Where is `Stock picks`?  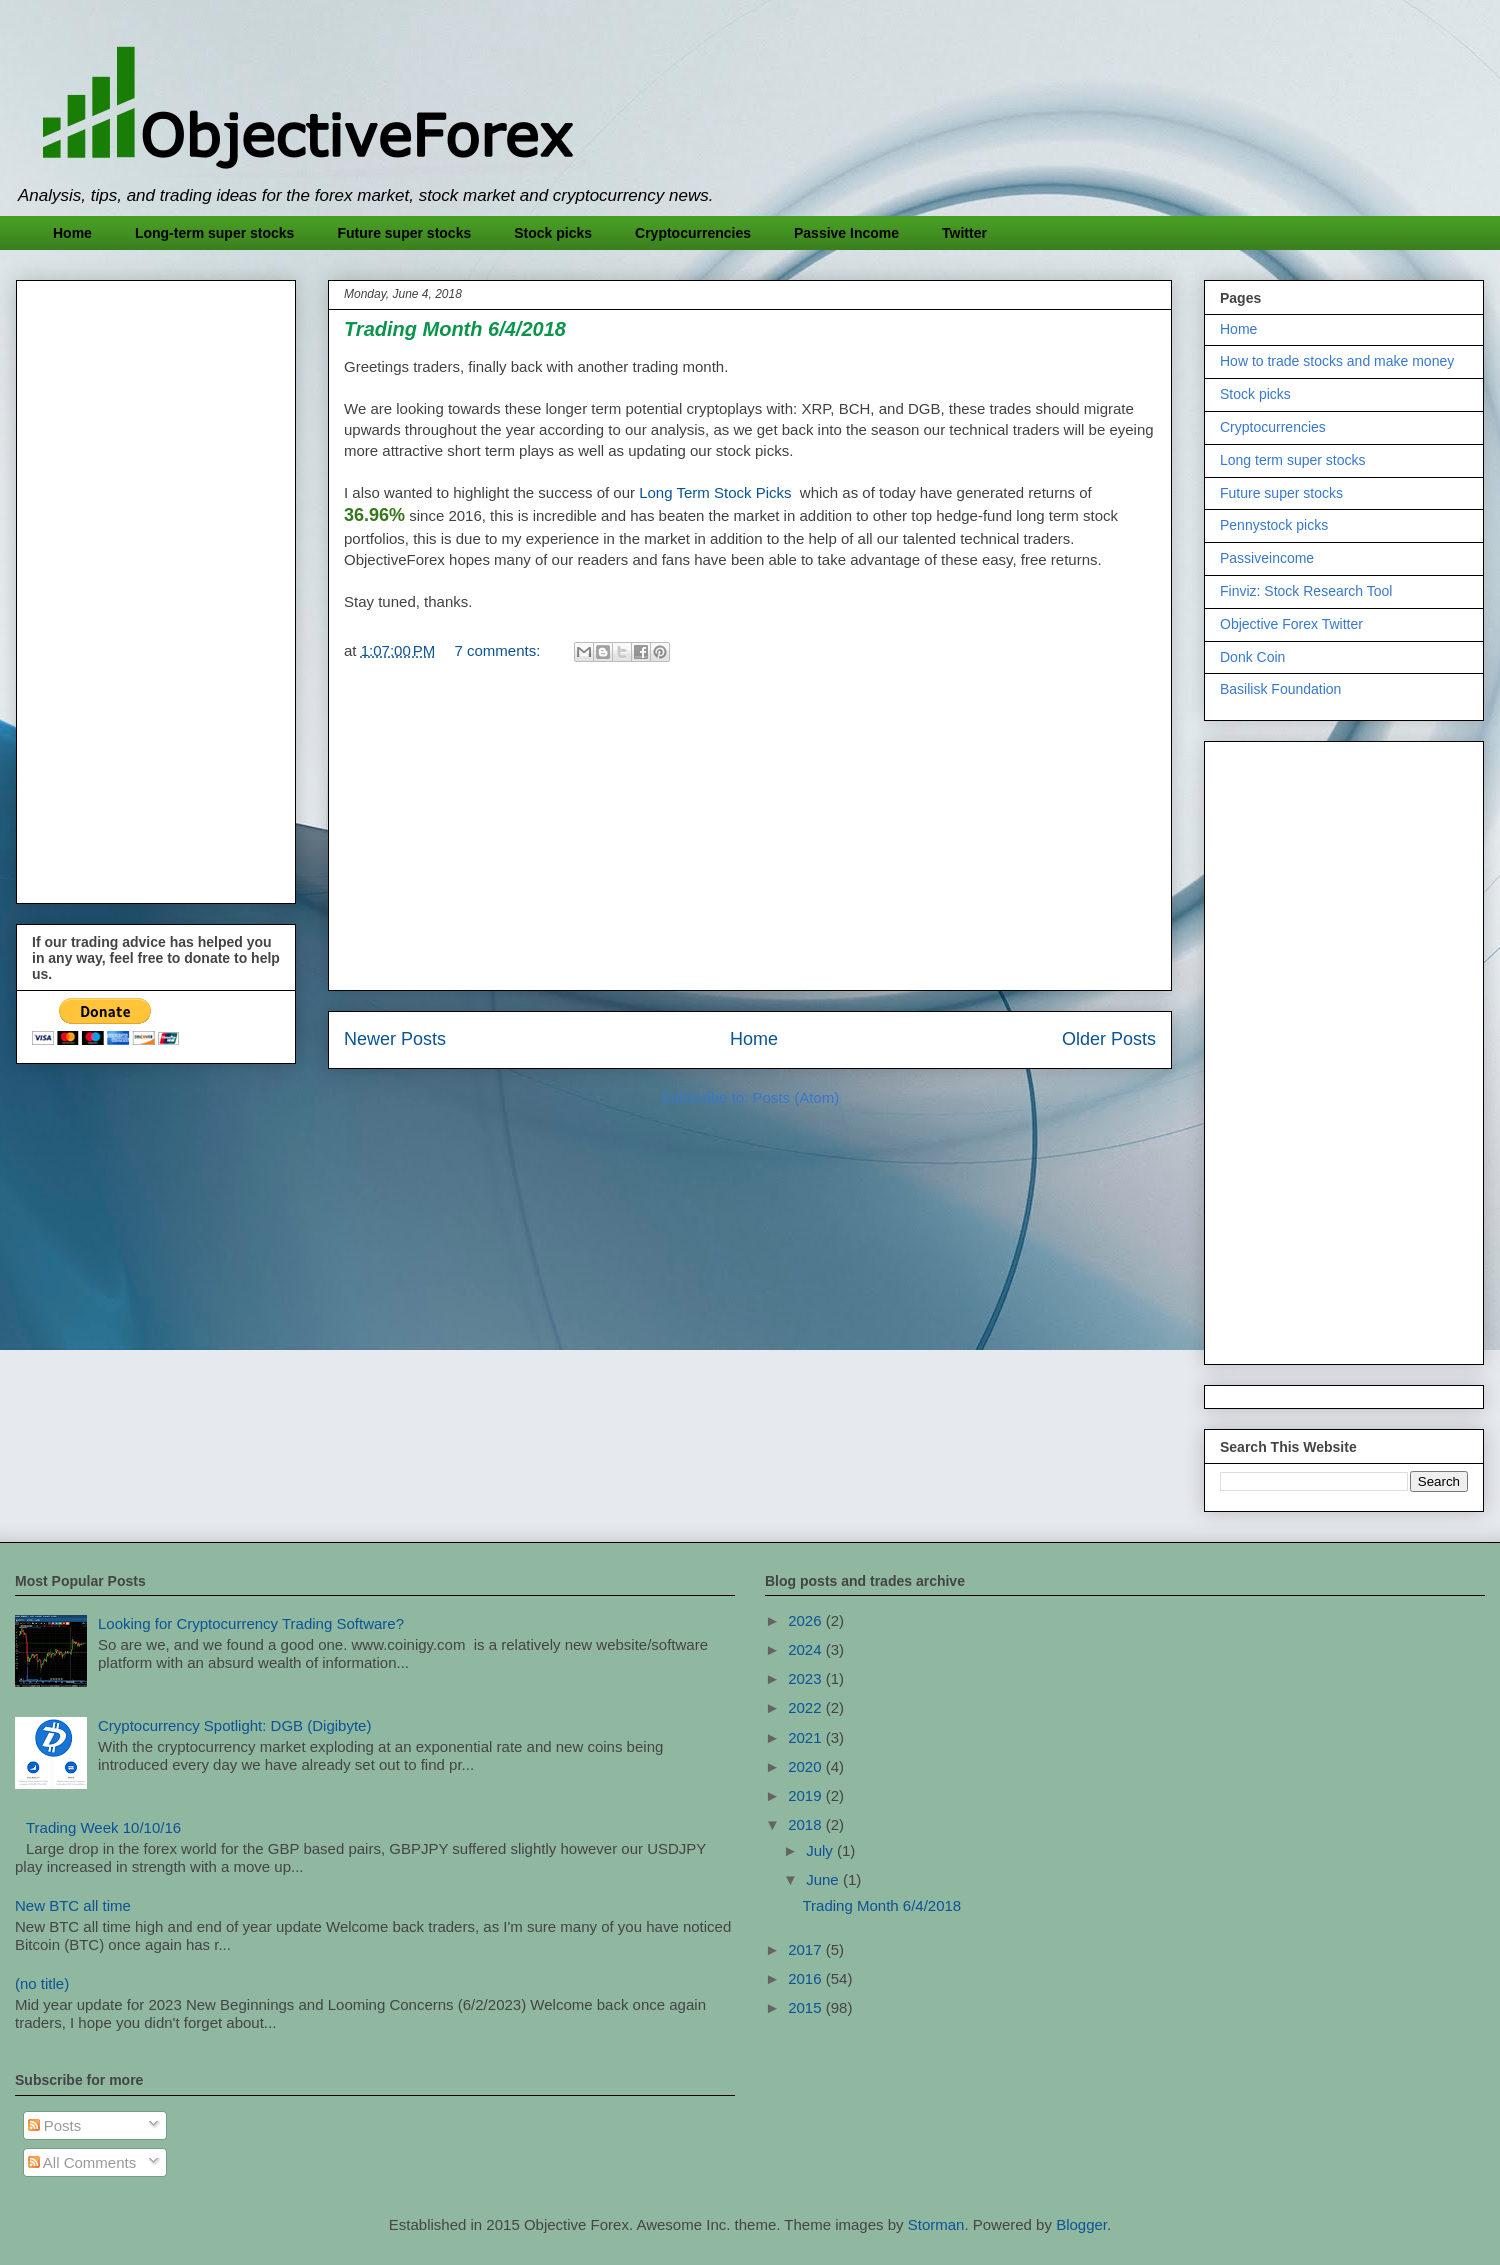 Stock picks is located at coordinates (553, 233).